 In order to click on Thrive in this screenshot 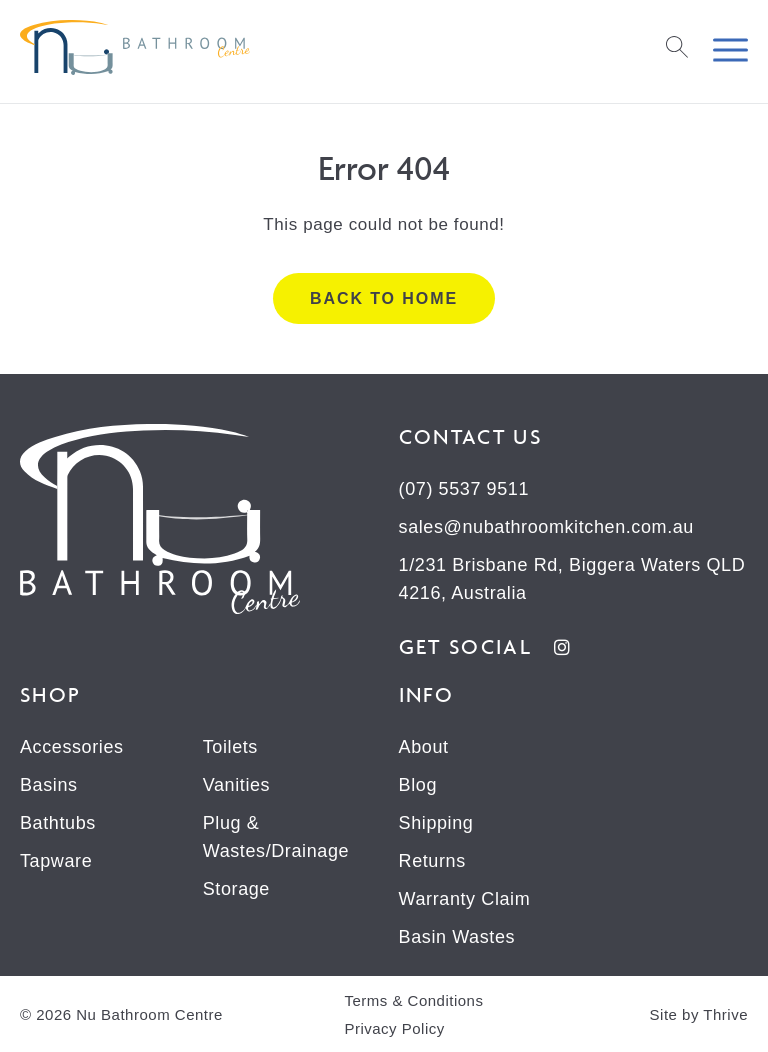, I will do `click(725, 1014)`.